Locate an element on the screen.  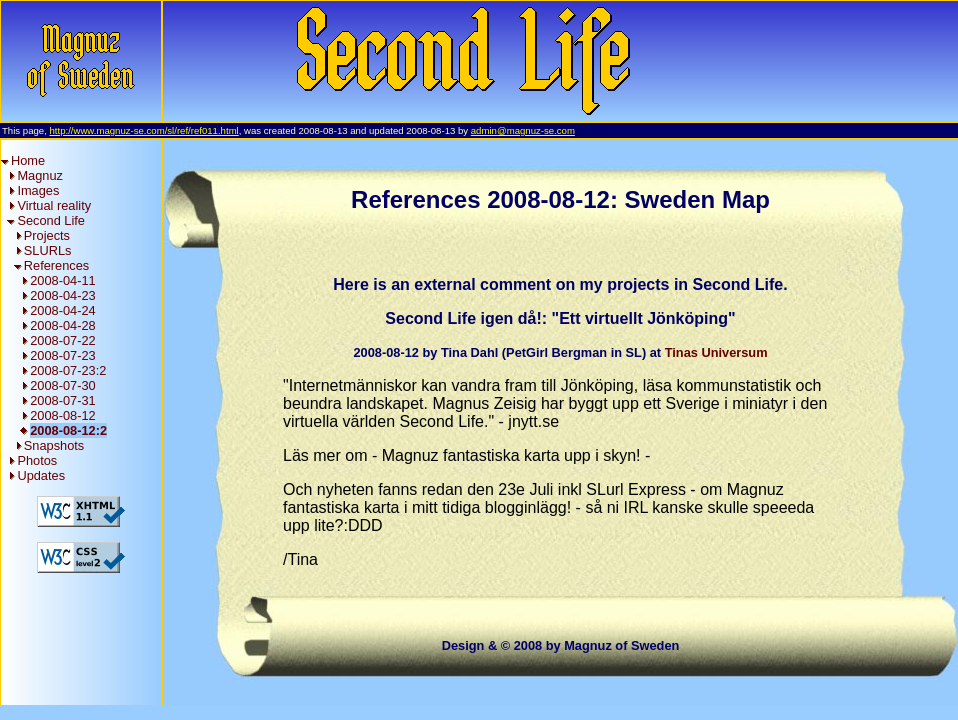
2008-08-12 is located at coordinates (62, 415).